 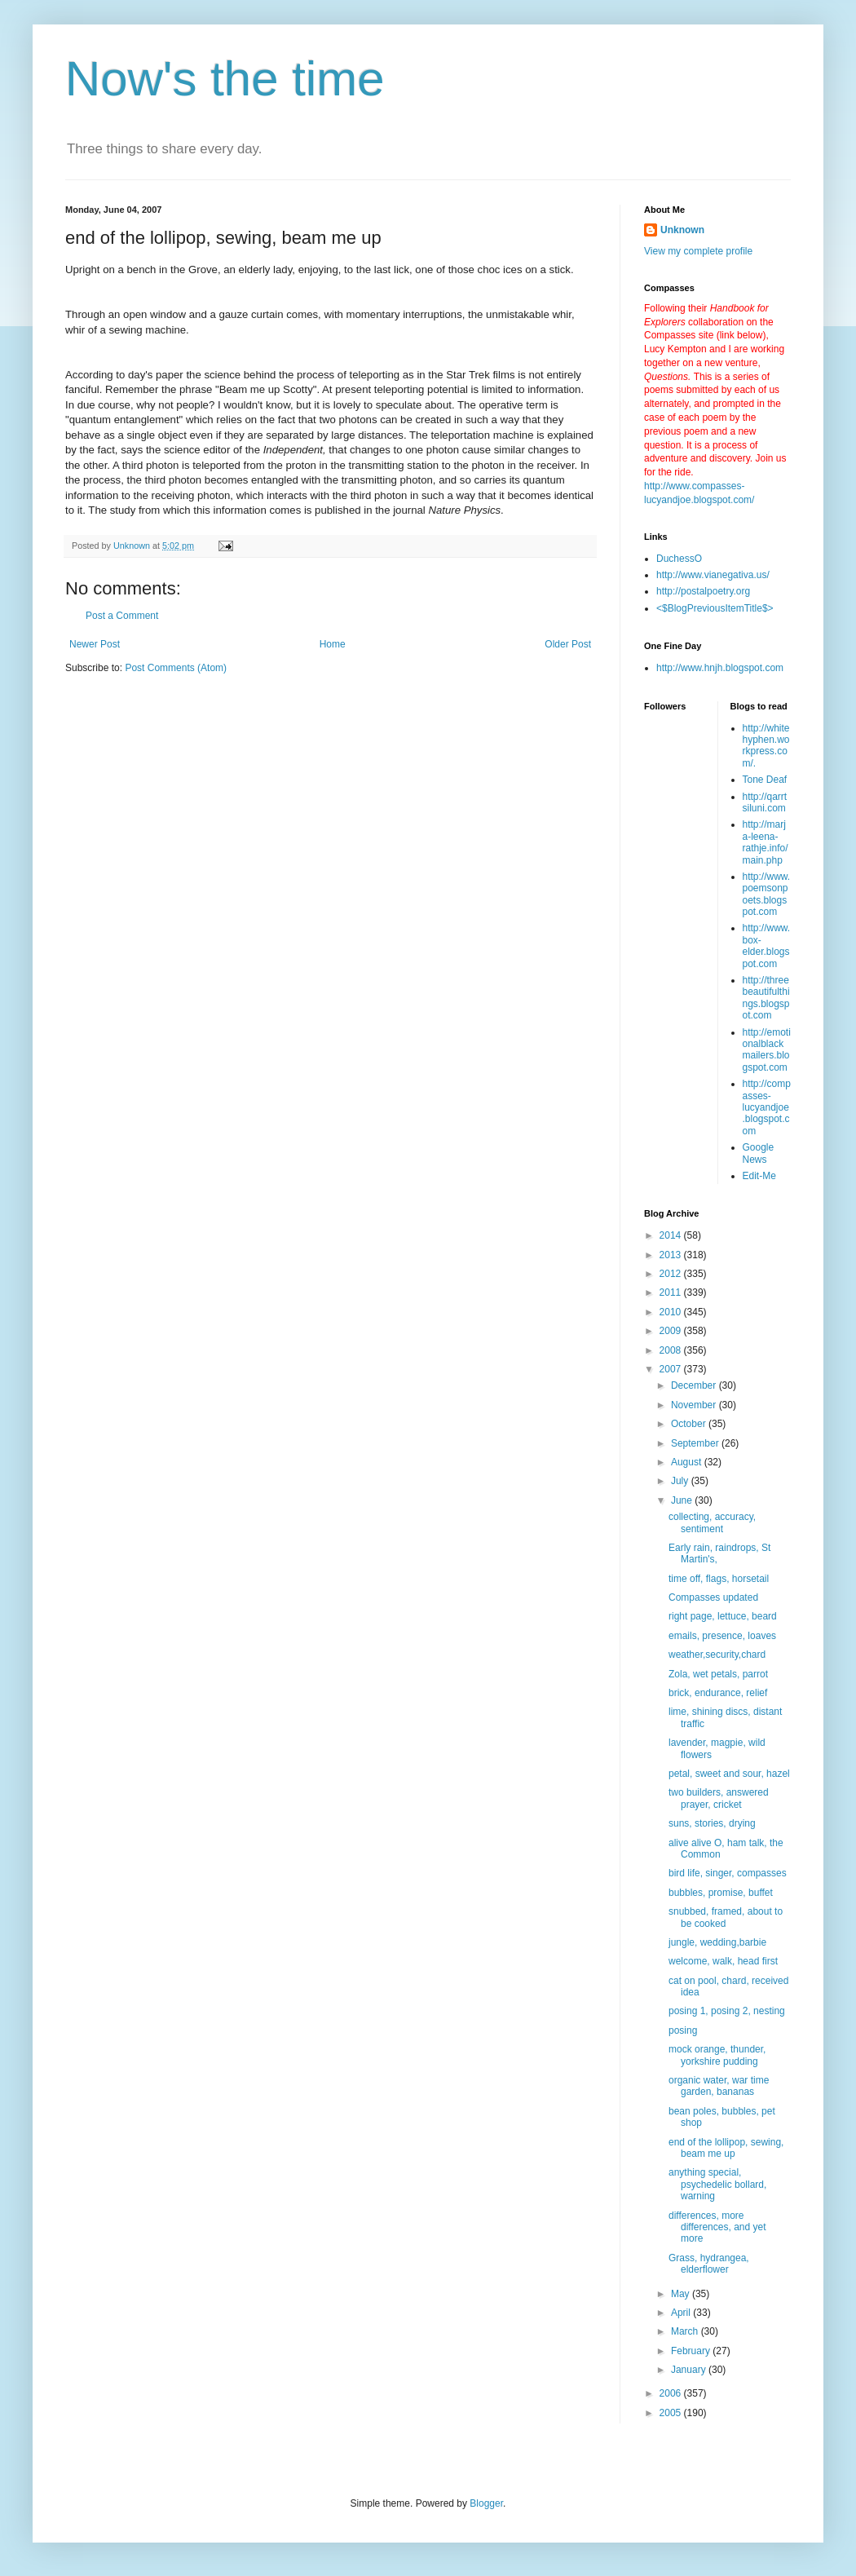 What do you see at coordinates (672, 1350) in the screenshot?
I see `2008` at bounding box center [672, 1350].